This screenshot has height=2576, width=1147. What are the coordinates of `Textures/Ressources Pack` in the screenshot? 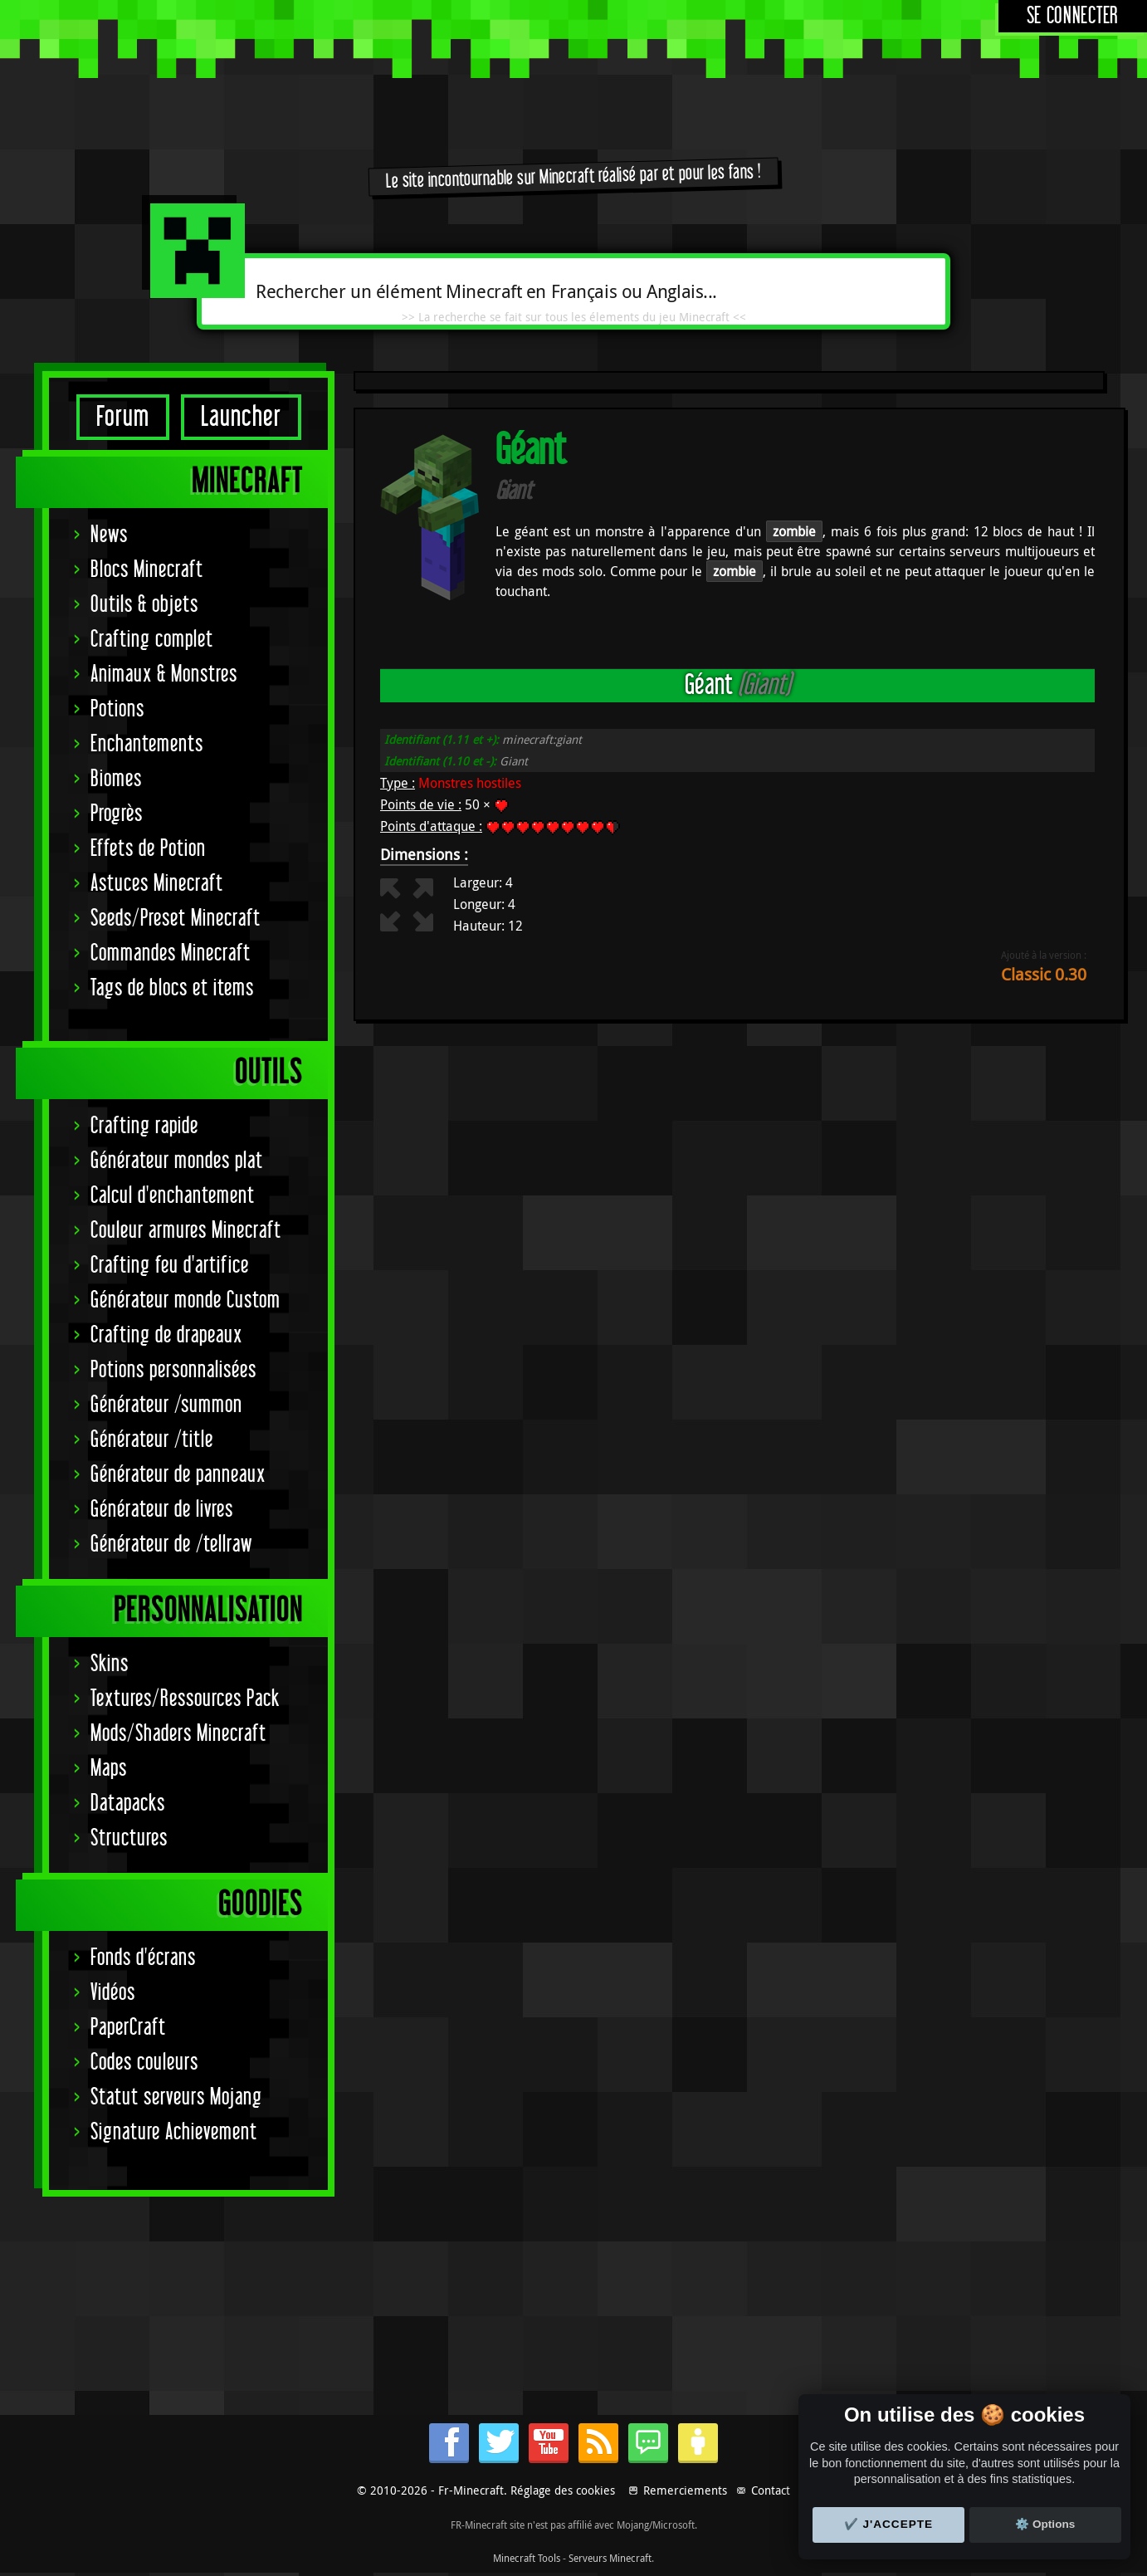 It's located at (185, 1699).